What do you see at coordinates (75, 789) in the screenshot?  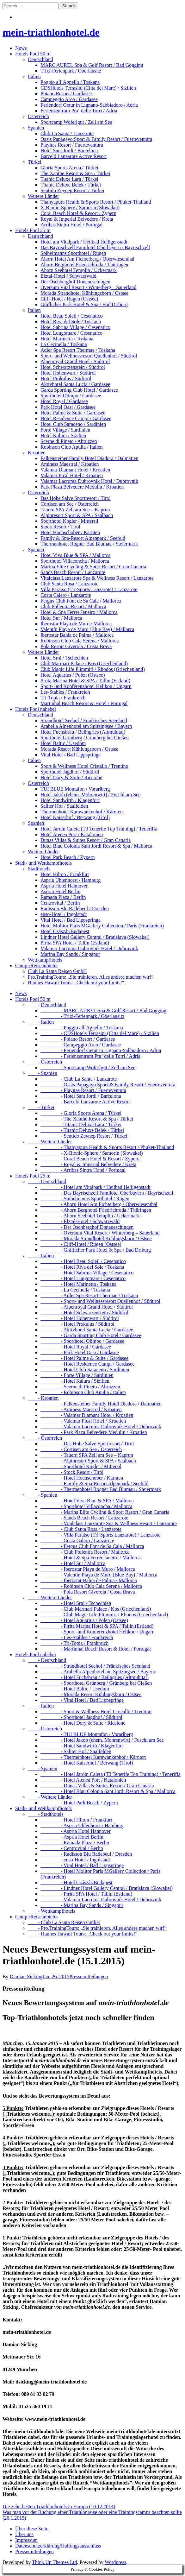 I see `TUI BLUE Montafon / Vorarlberg` at bounding box center [75, 789].